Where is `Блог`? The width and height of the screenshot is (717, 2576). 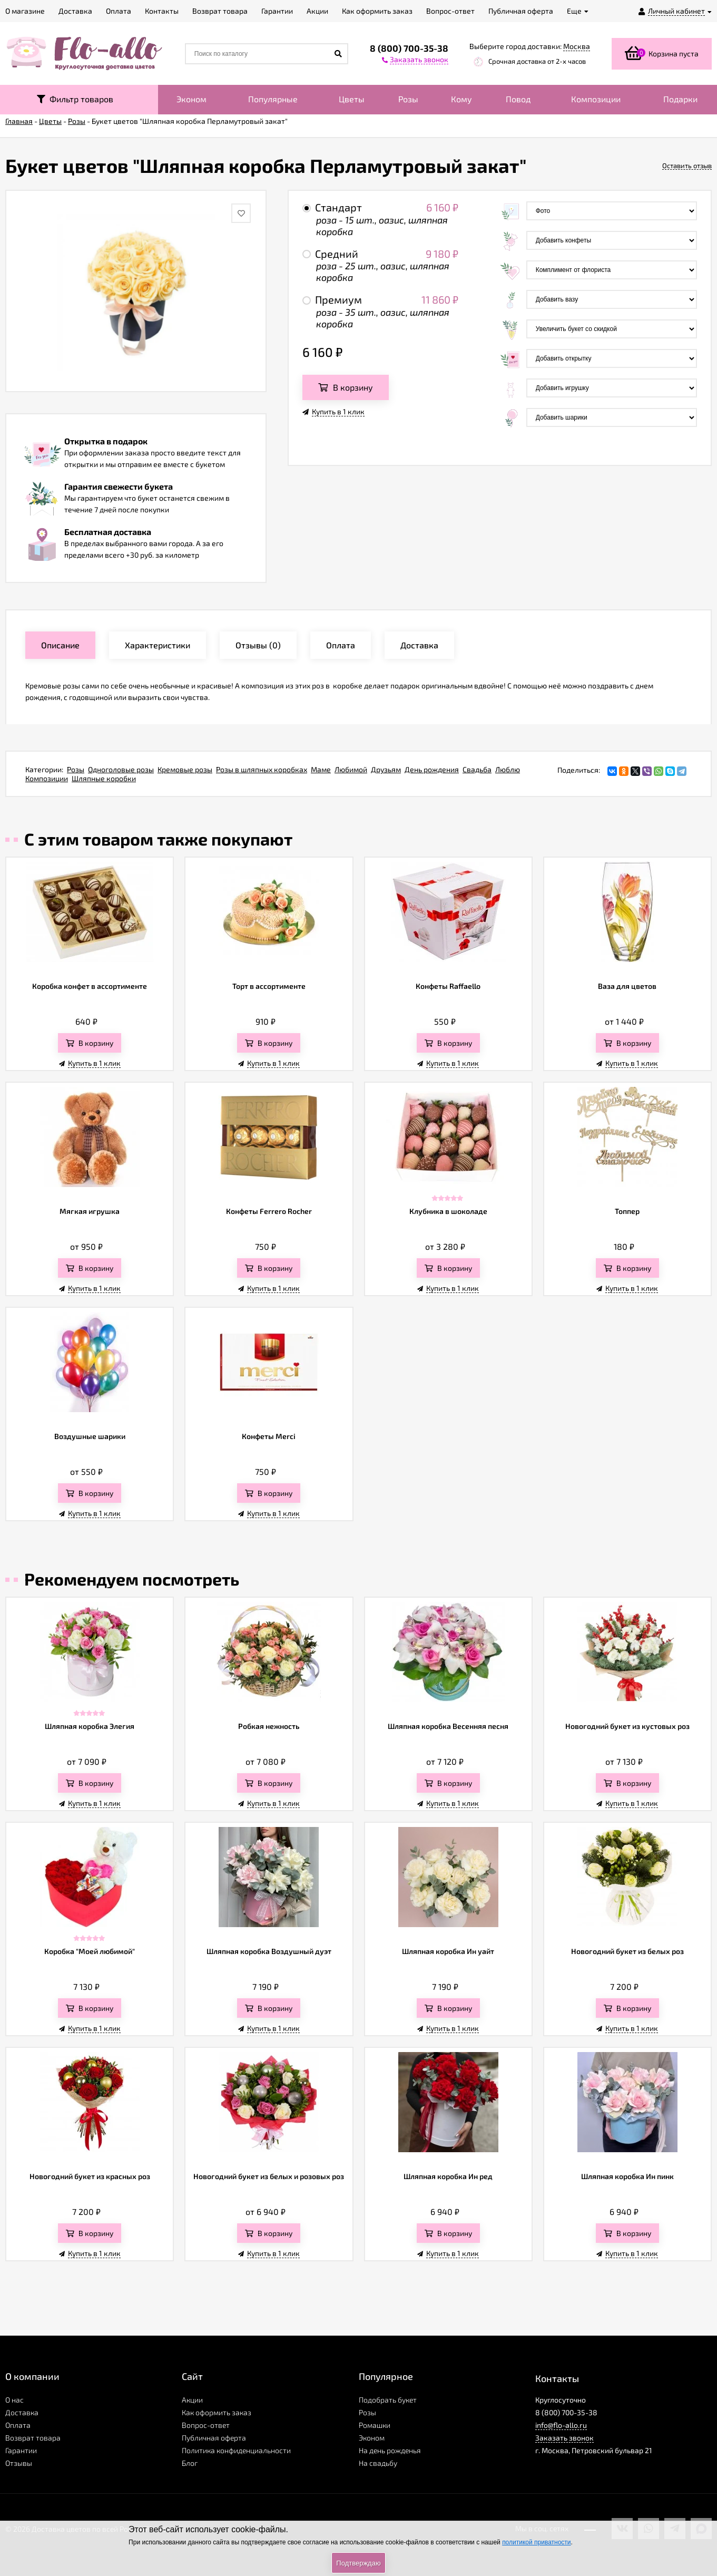 Блог is located at coordinates (190, 2462).